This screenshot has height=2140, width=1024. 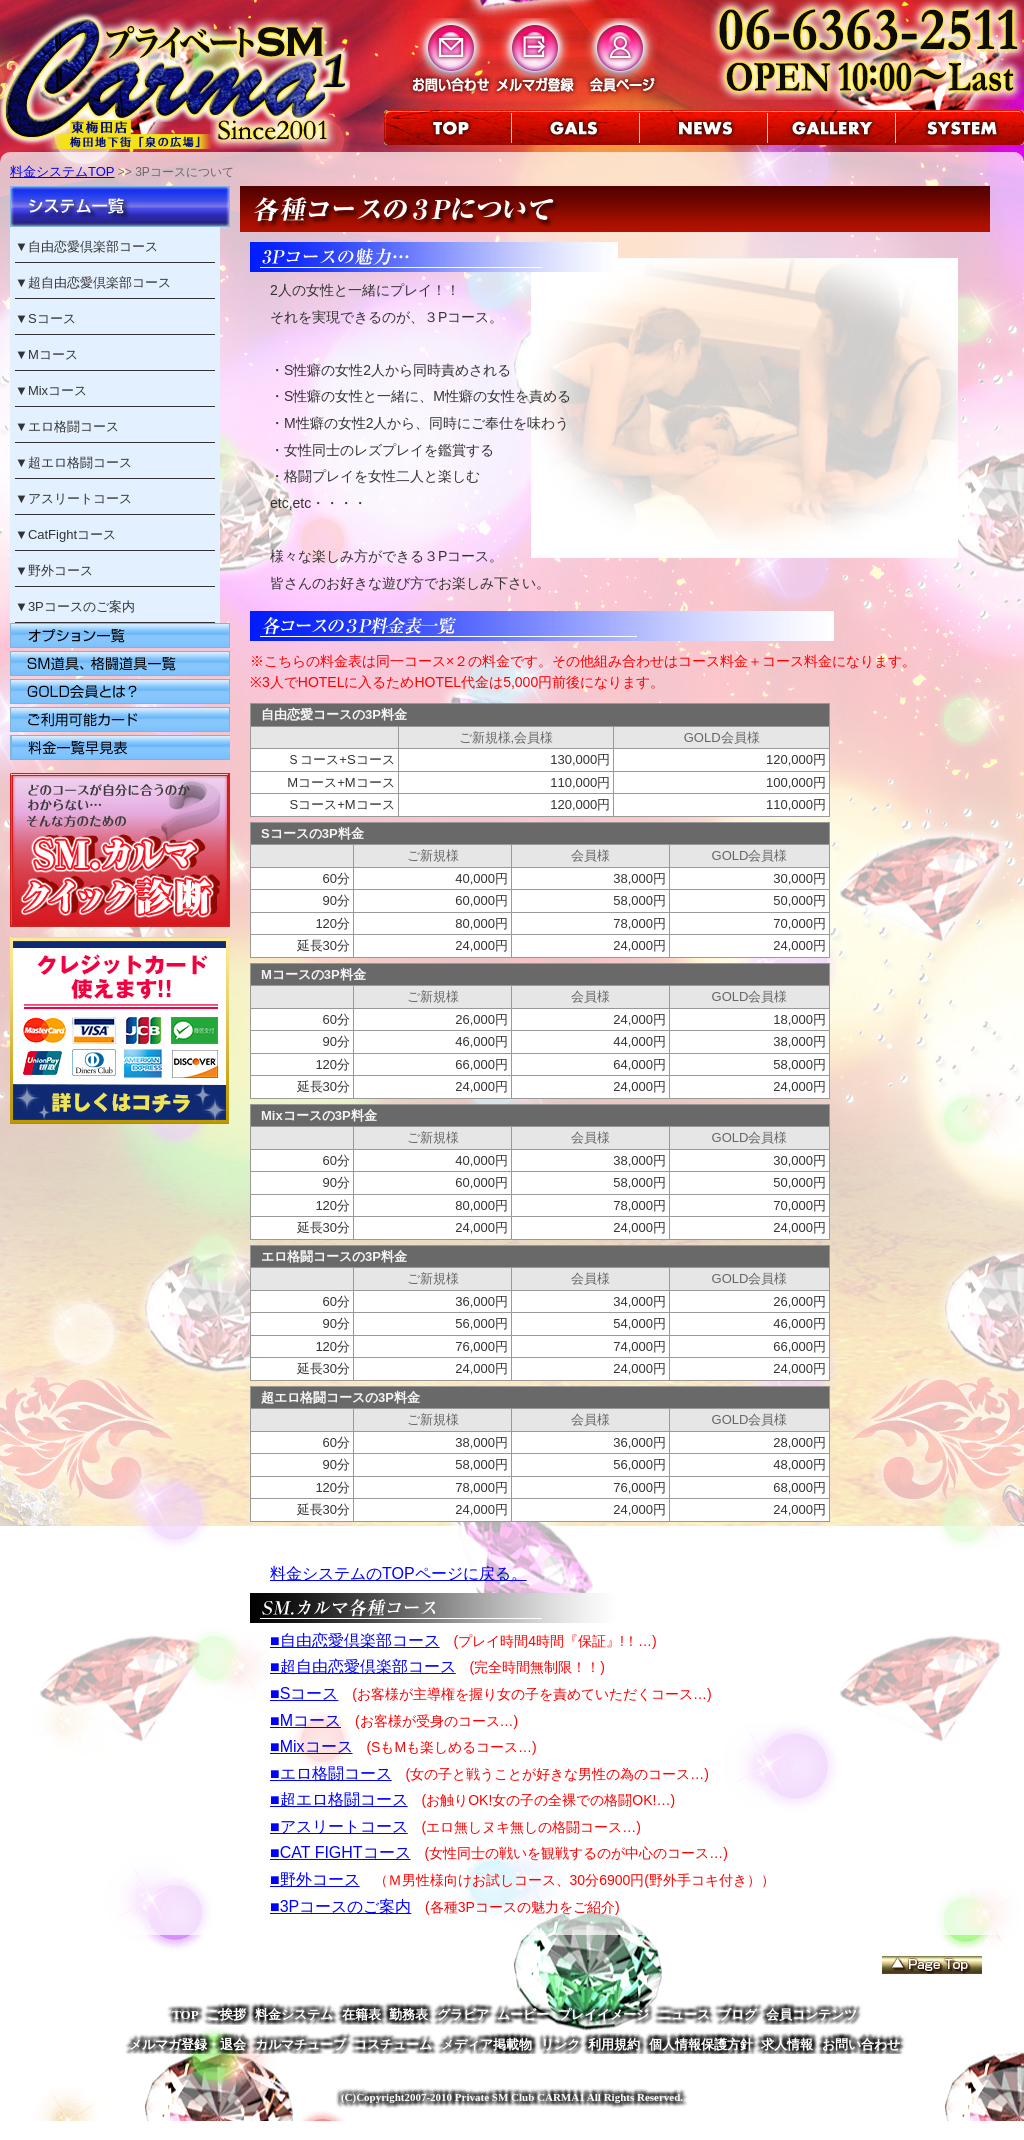 I want to click on ムービー, so click(x=523, y=2014).